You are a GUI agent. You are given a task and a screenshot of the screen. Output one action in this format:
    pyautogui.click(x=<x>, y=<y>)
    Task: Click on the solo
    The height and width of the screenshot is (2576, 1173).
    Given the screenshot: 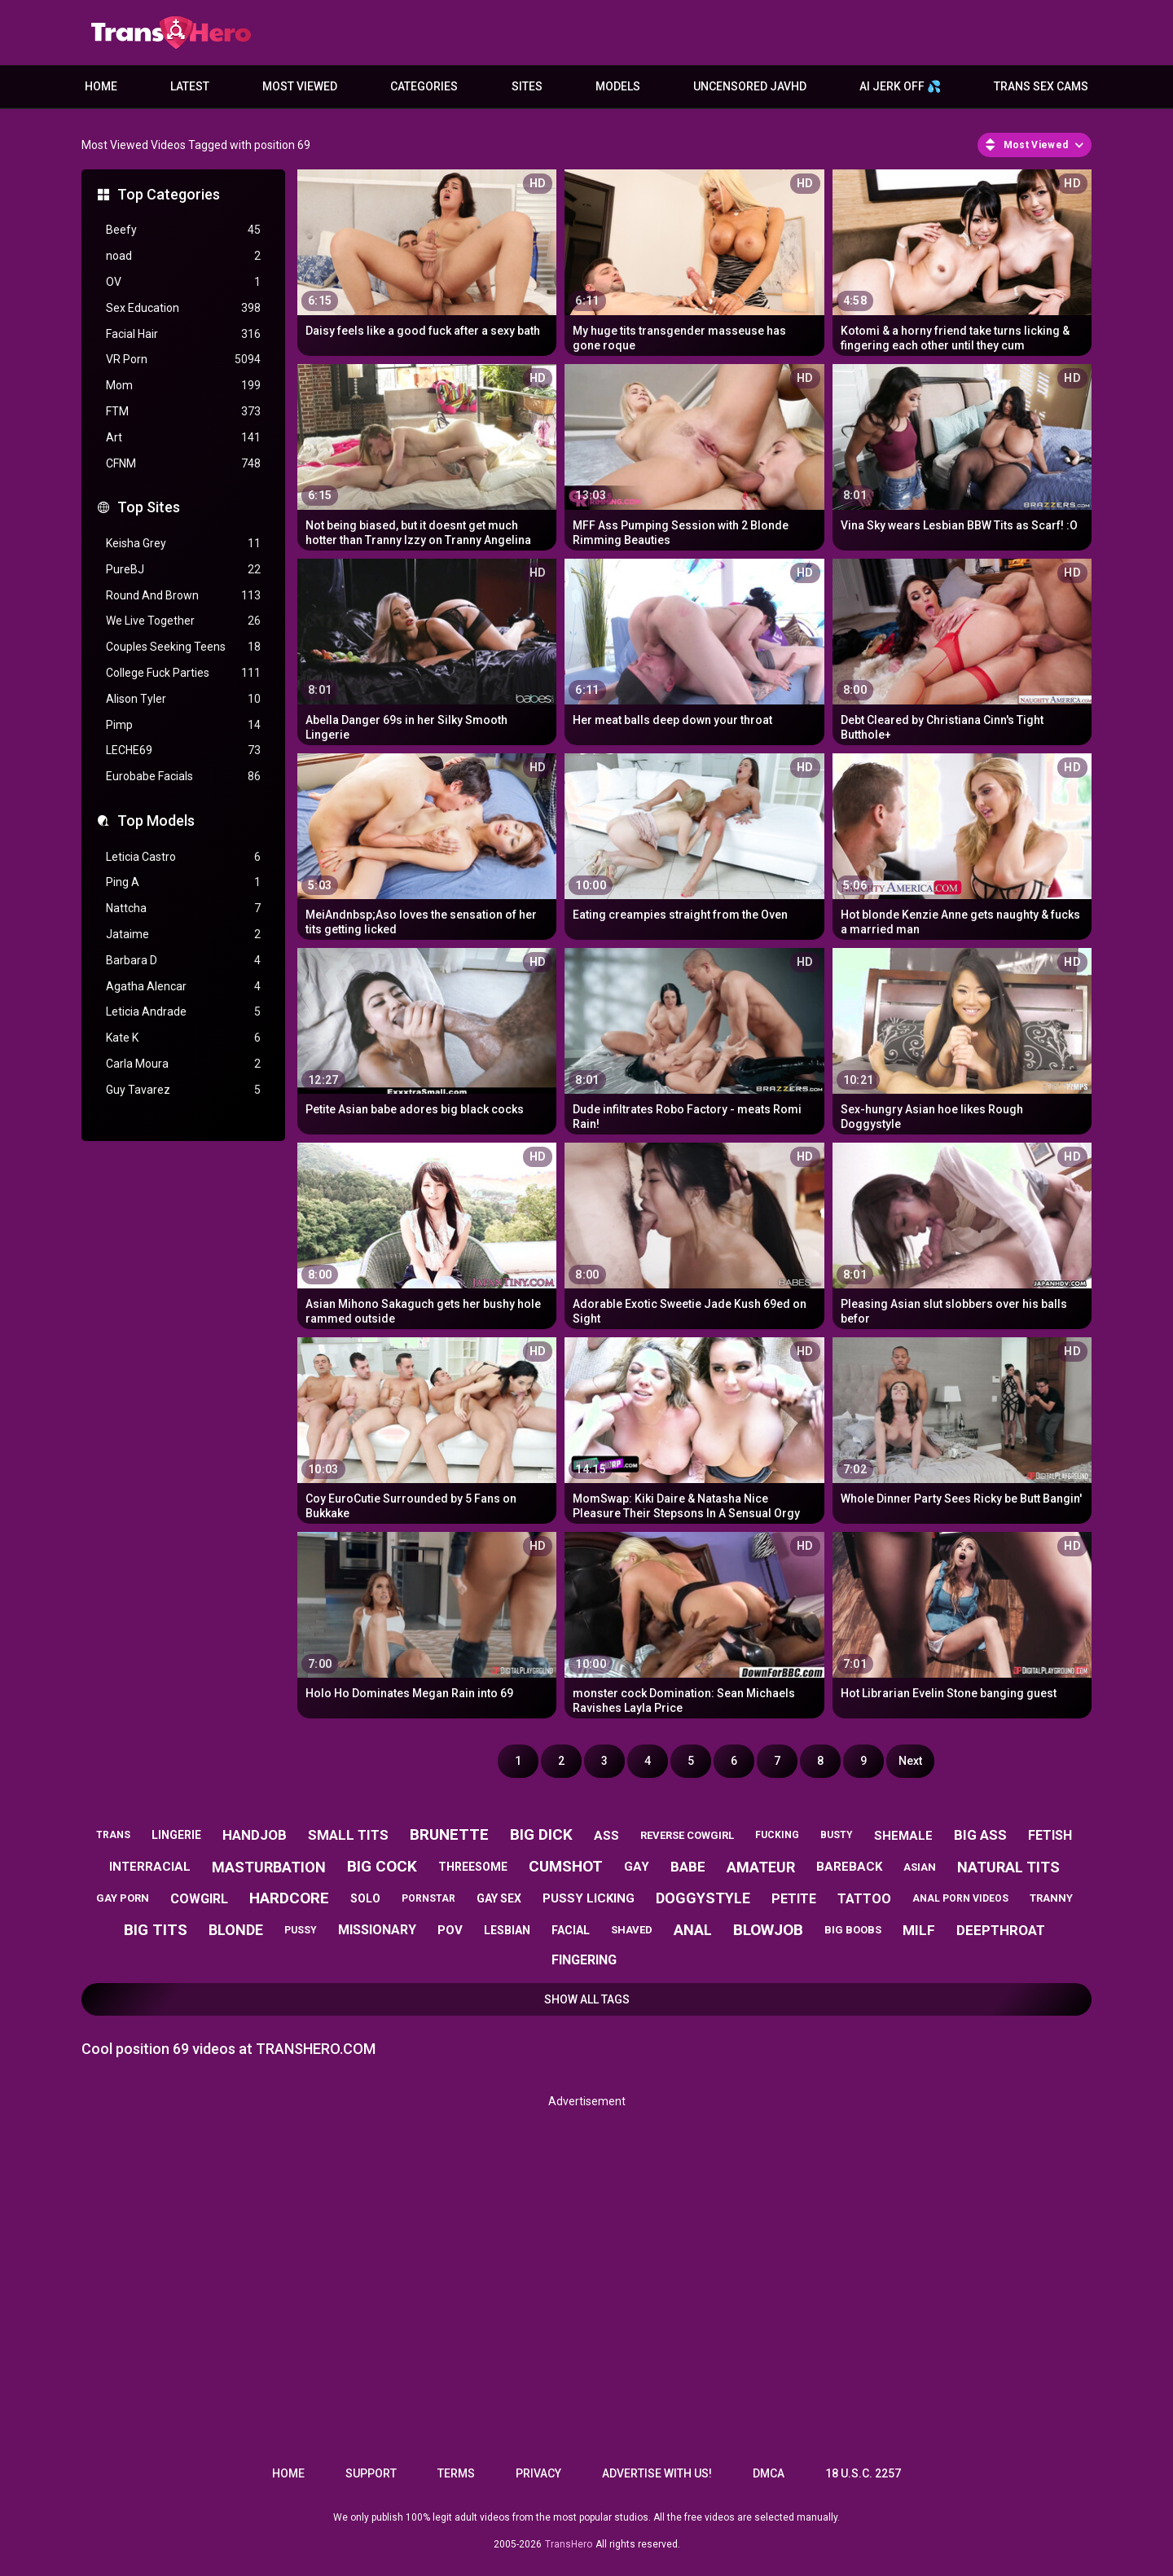 What is the action you would take?
    pyautogui.click(x=365, y=1898)
    